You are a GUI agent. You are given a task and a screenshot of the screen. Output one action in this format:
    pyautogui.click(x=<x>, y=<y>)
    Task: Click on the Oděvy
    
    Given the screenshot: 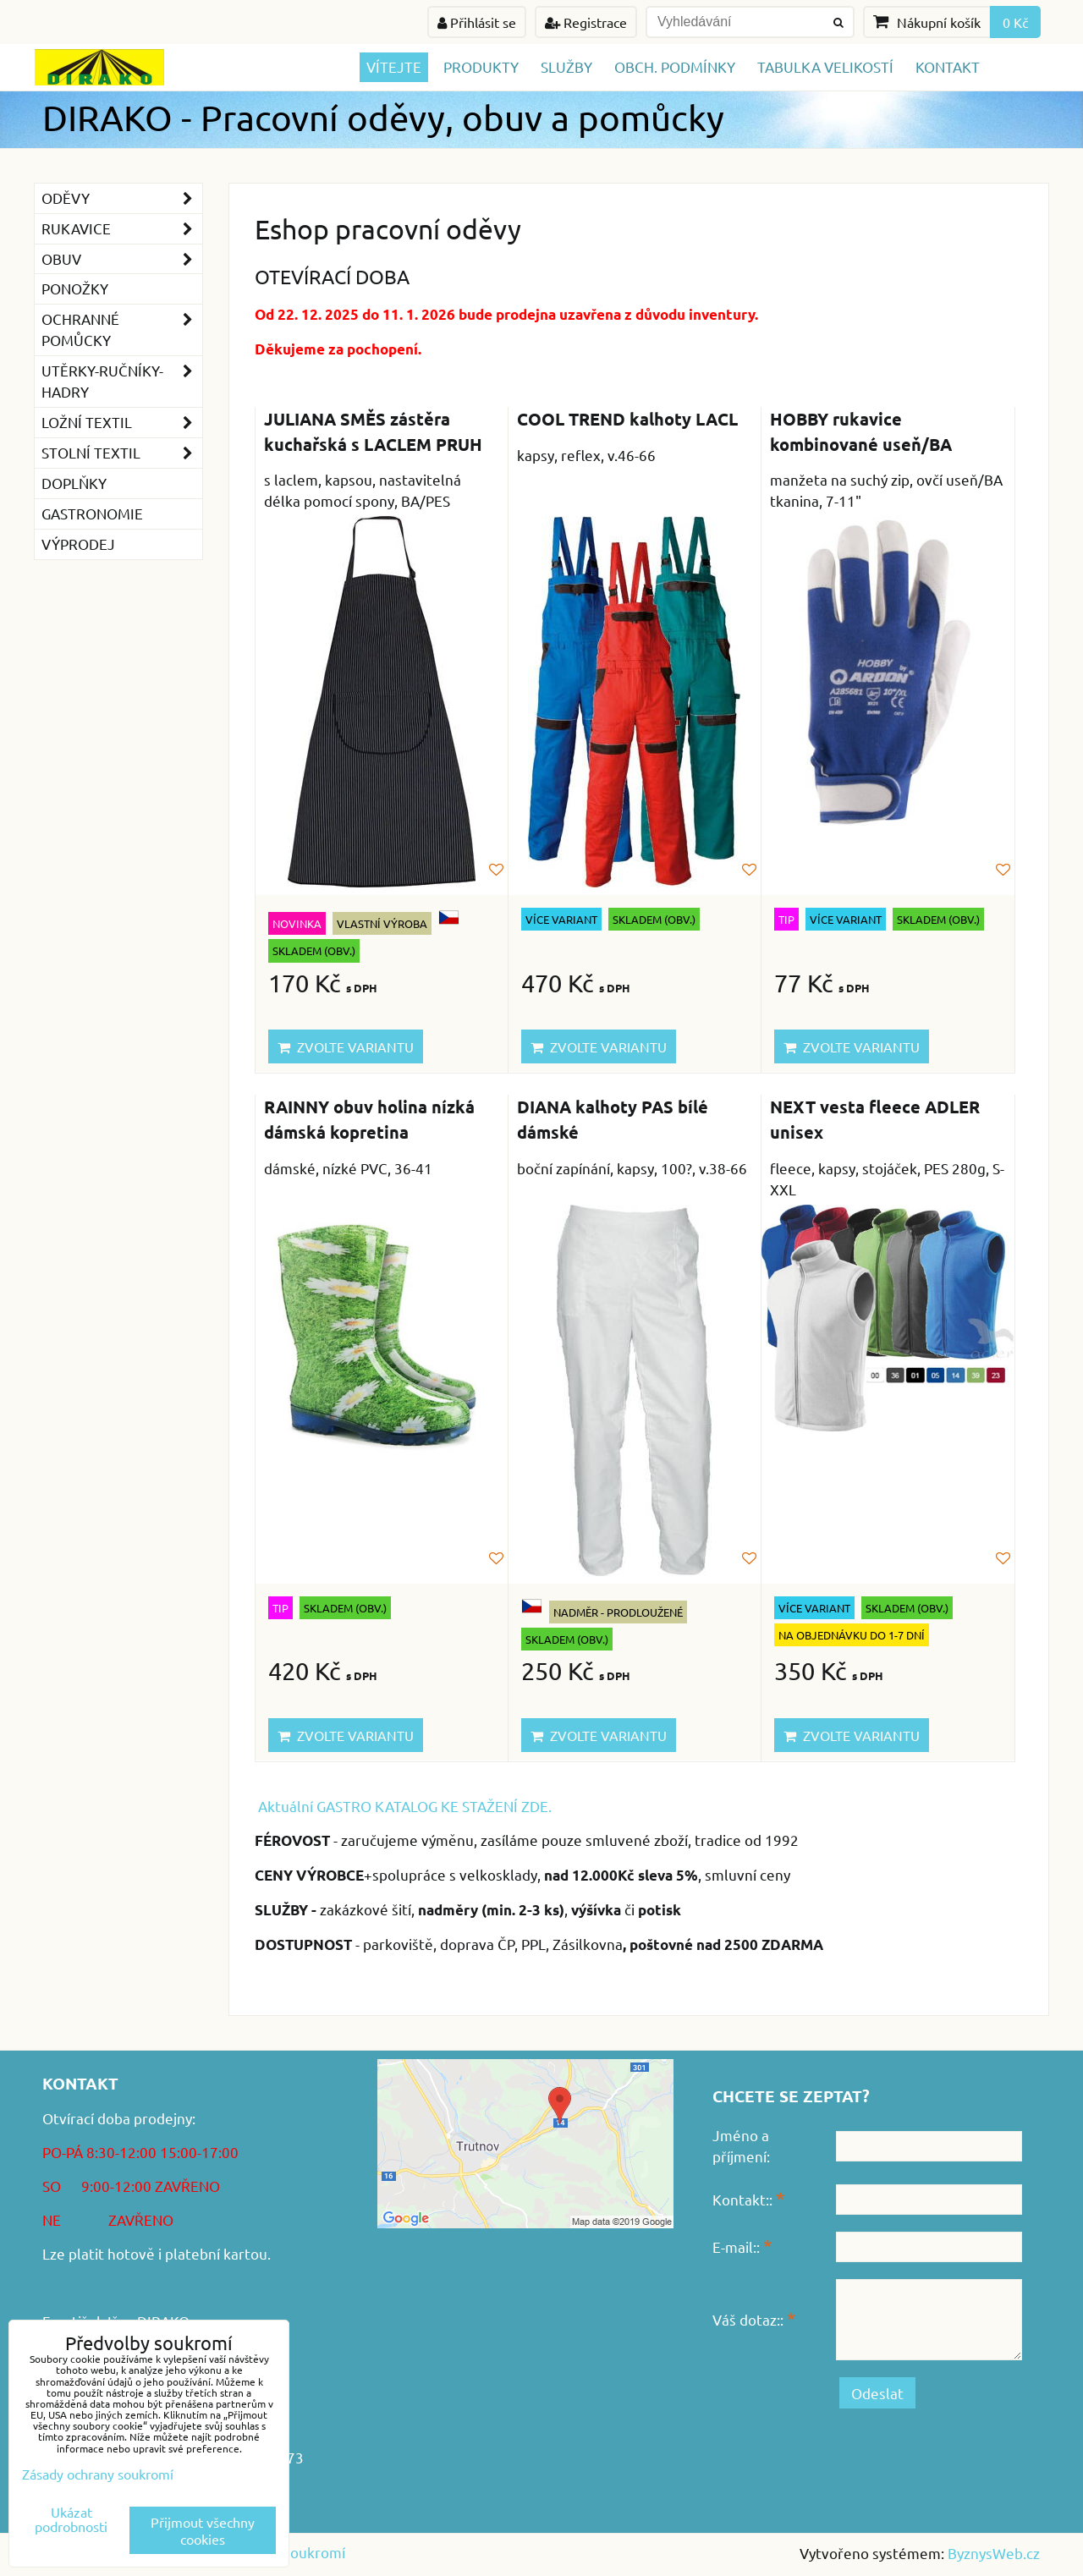 What is the action you would take?
    pyautogui.click(x=121, y=198)
    